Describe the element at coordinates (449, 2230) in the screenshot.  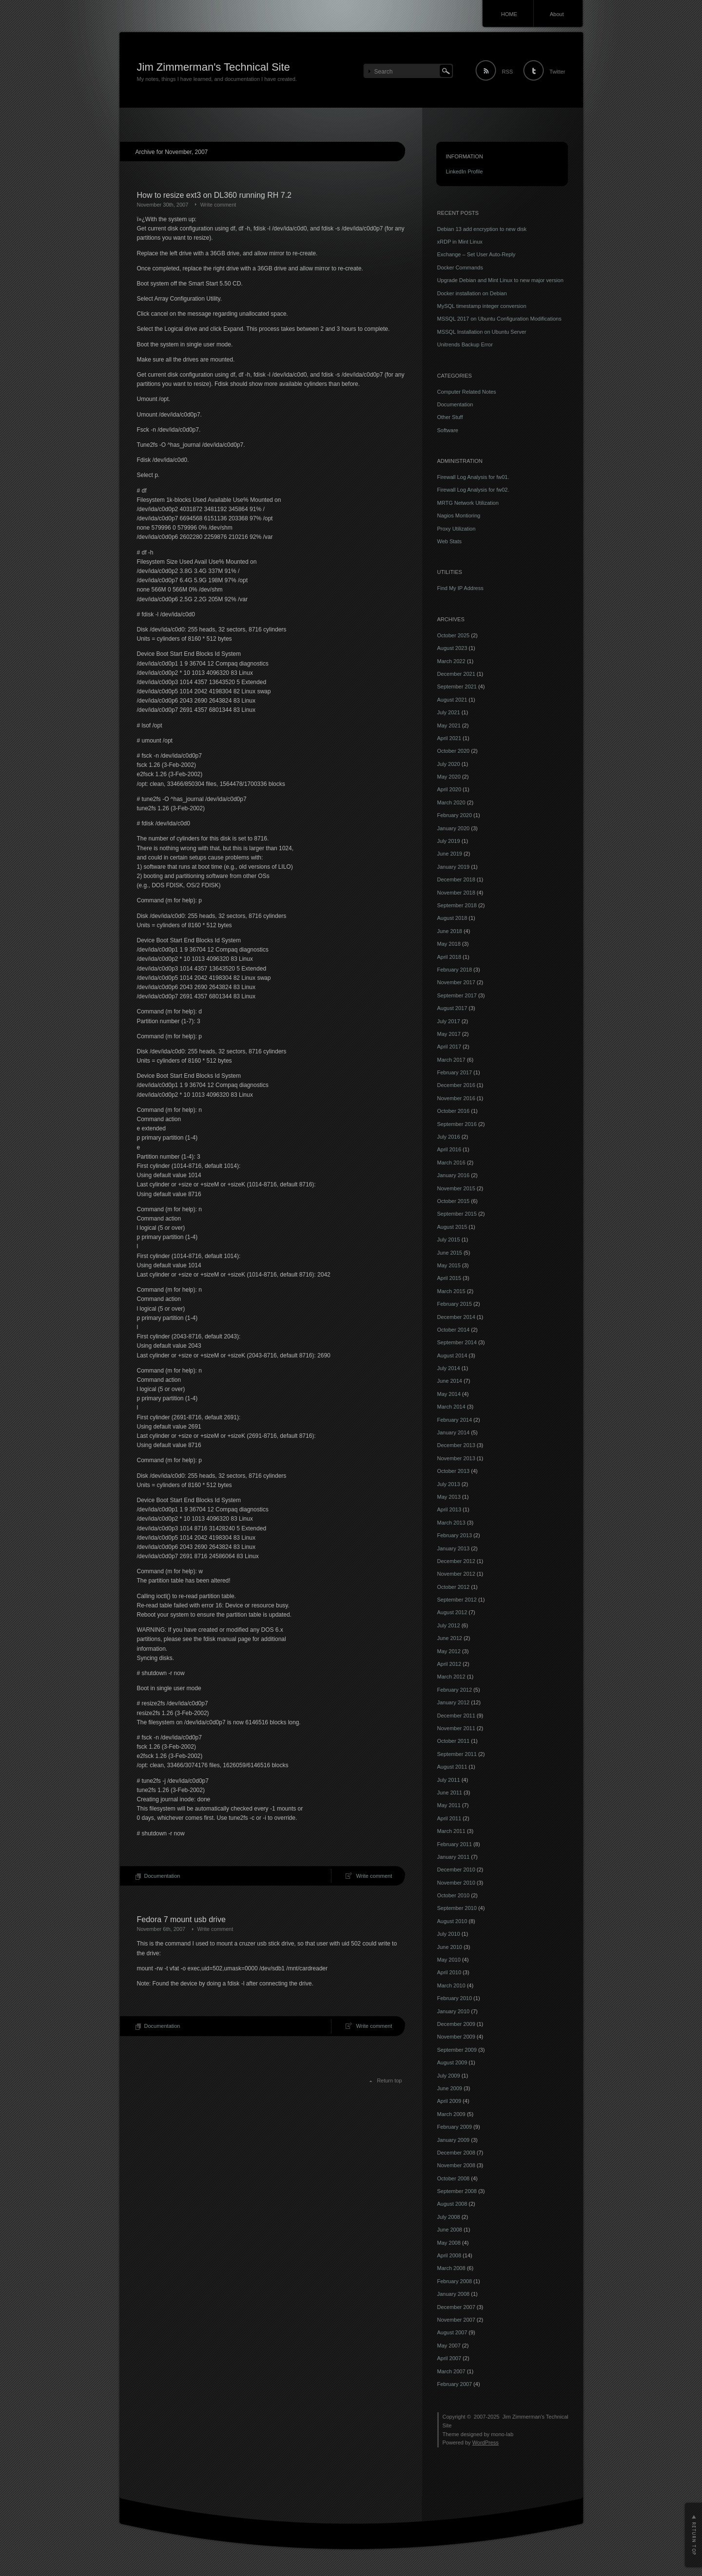
I see `June 2008` at that location.